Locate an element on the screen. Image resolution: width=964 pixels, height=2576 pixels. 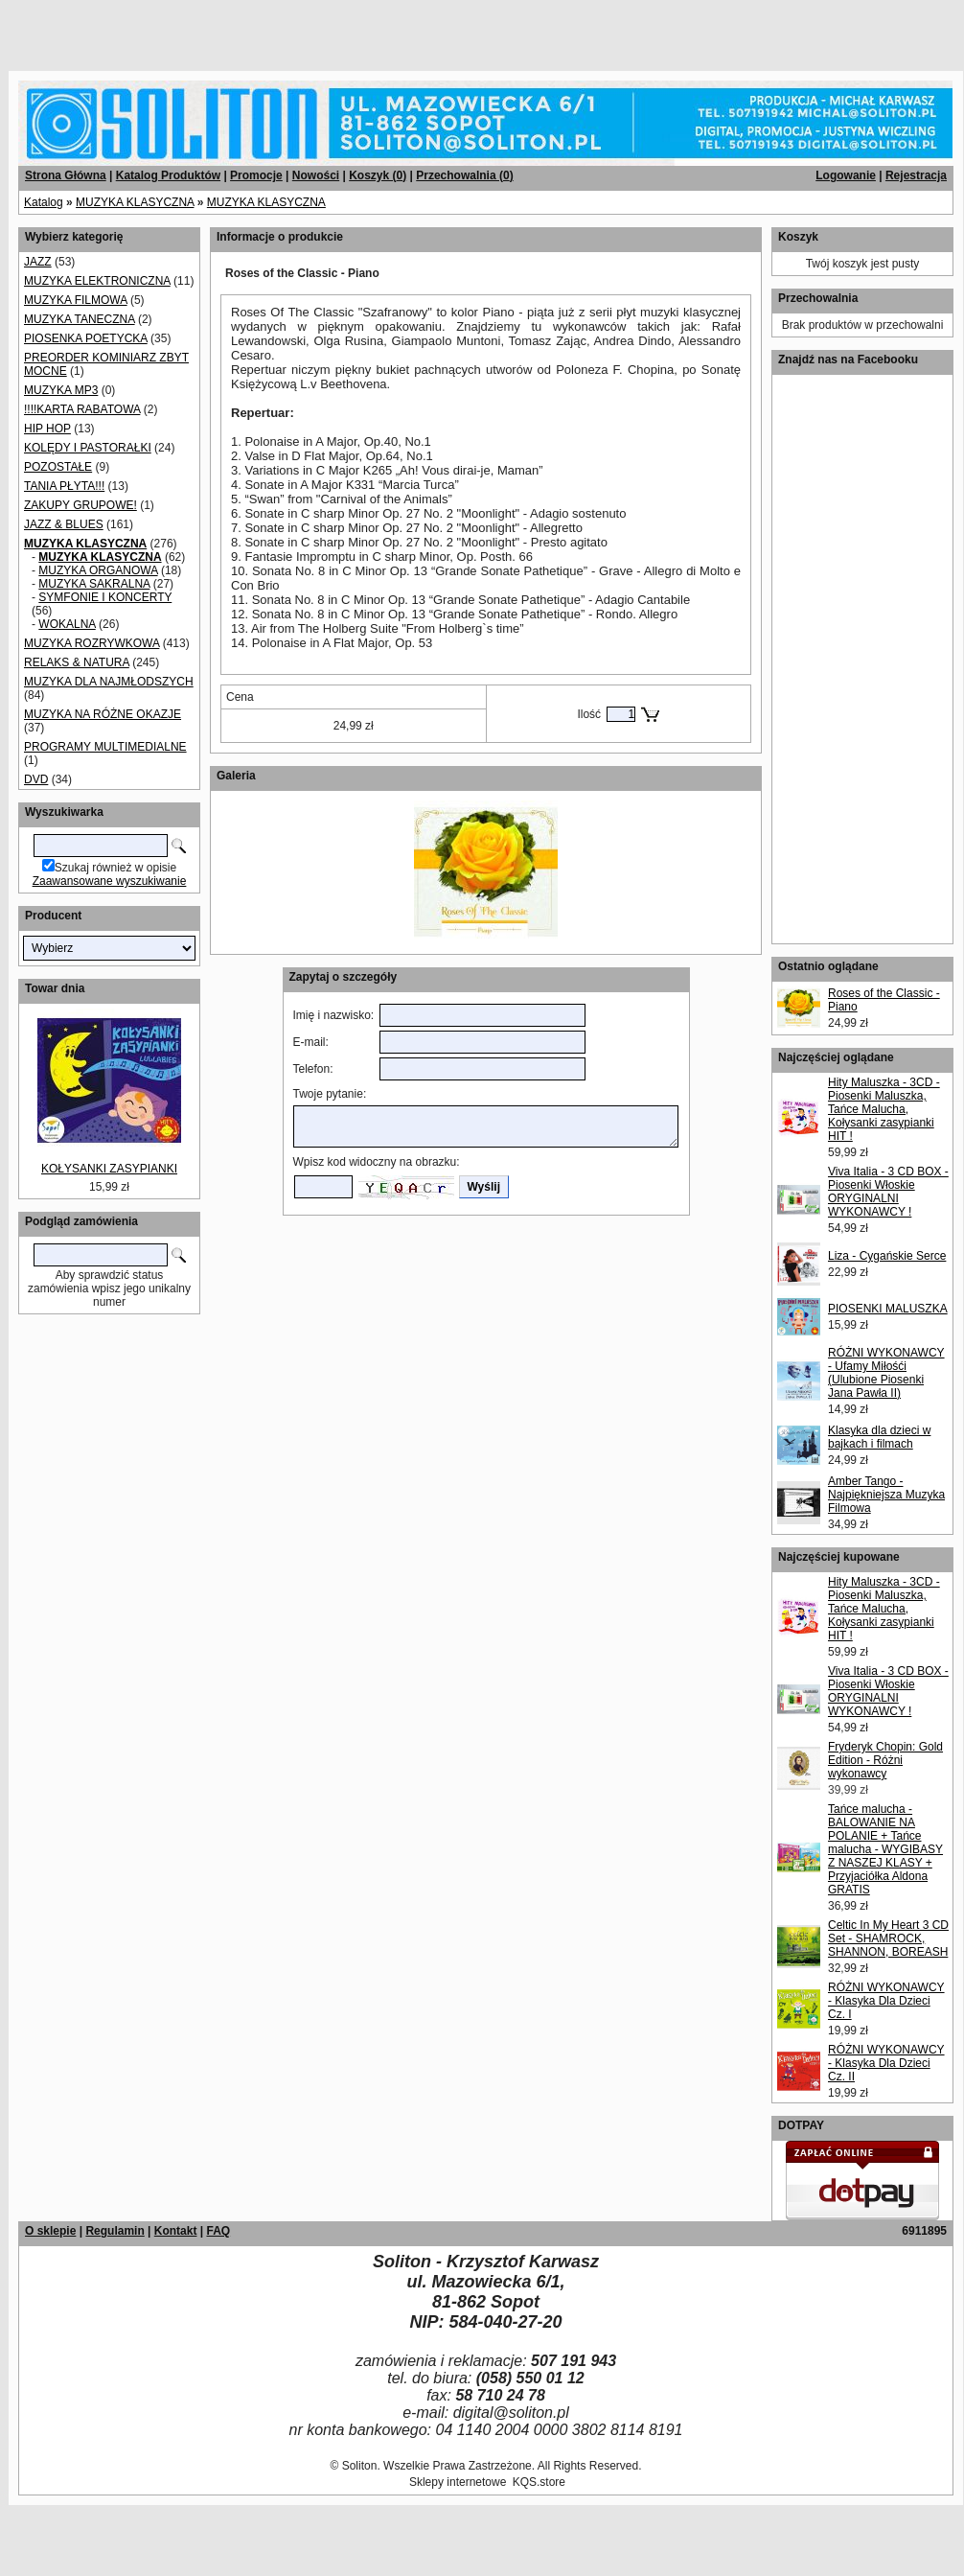
Liza - Cygańskie Serce is located at coordinates (887, 1256).